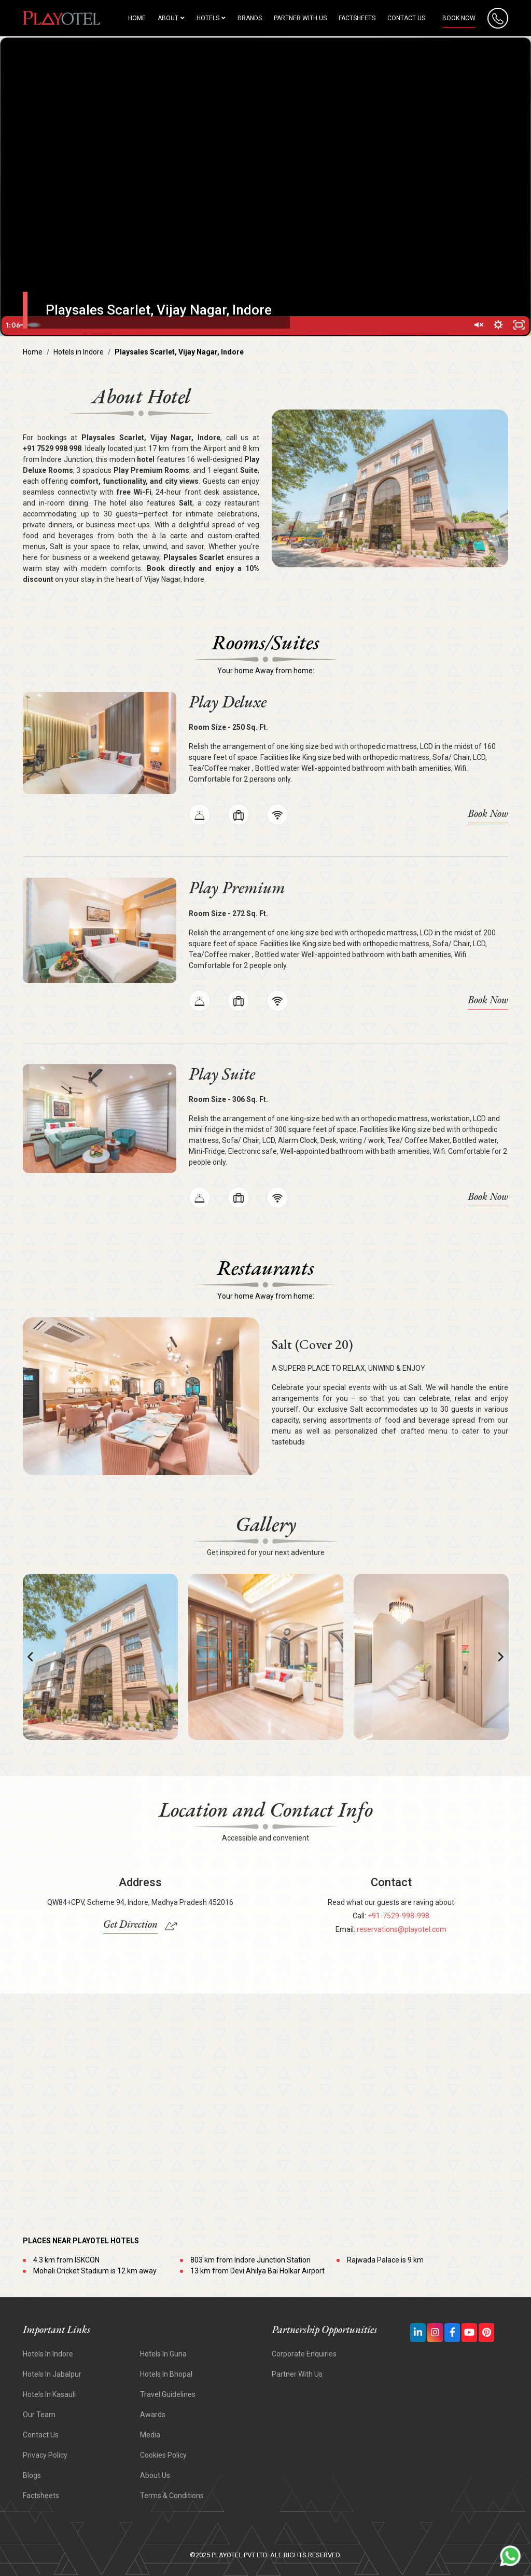 This screenshot has height=2576, width=531. I want to click on Privacy Policy, so click(45, 2455).